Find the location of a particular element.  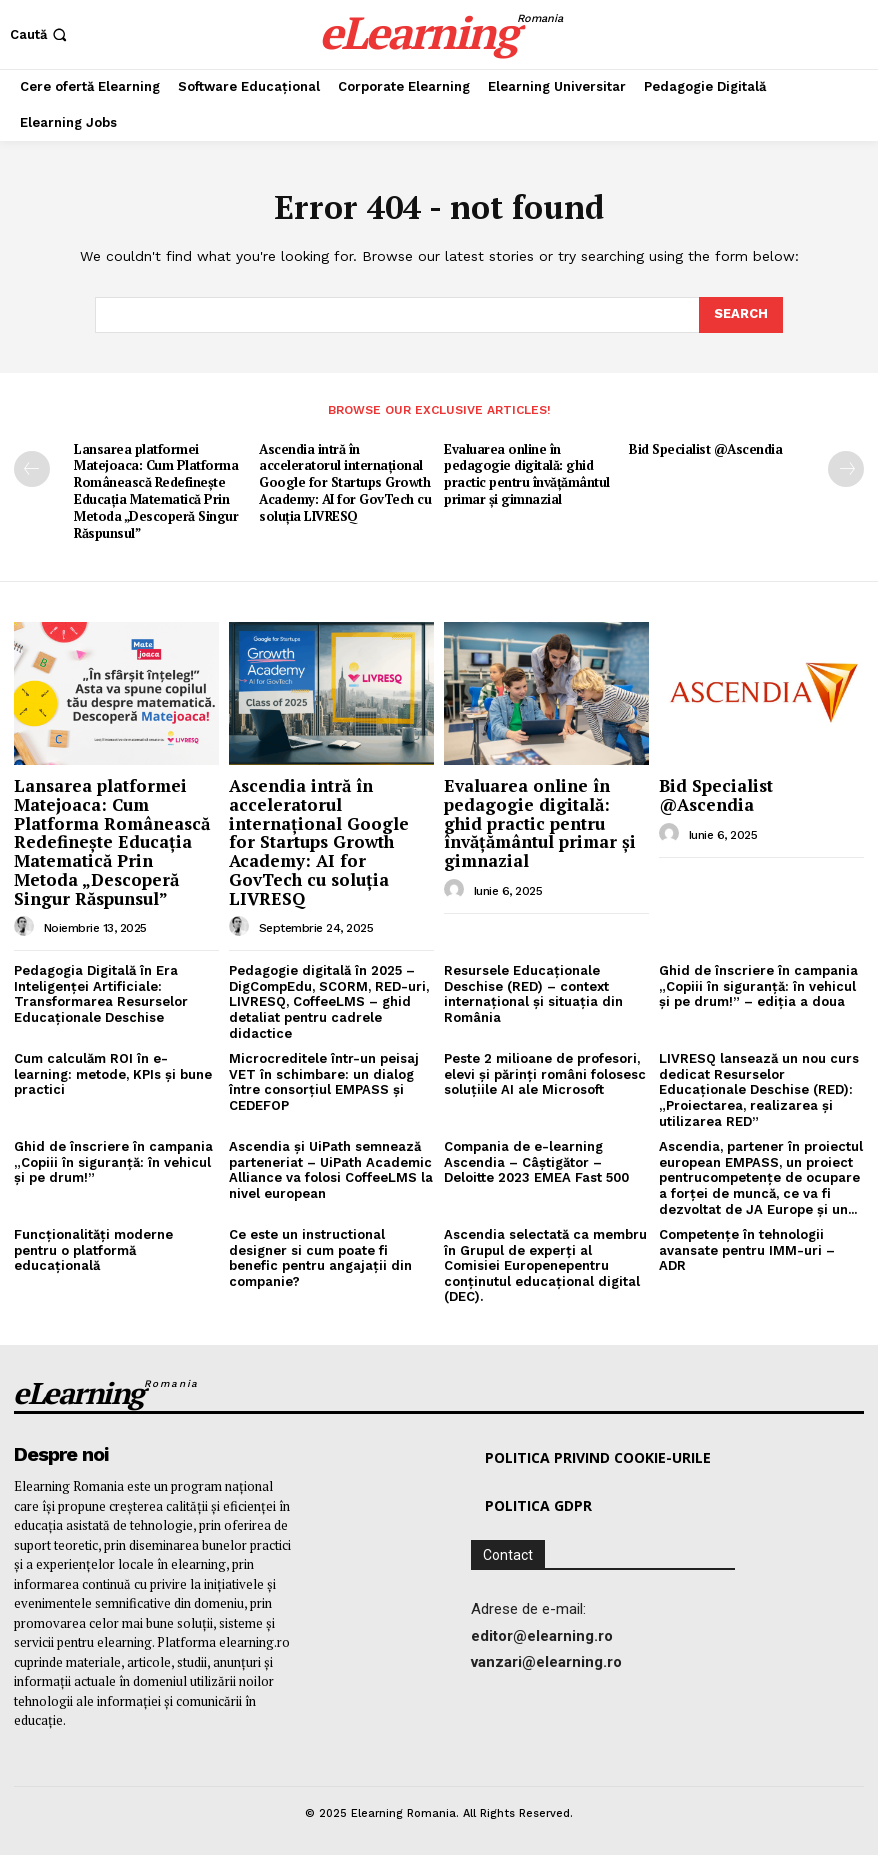

Pedagogia Digitală în Era Inteligenței Artificiale: Transformarea Resurselor Educaționale Deschise is located at coordinates (101, 994).